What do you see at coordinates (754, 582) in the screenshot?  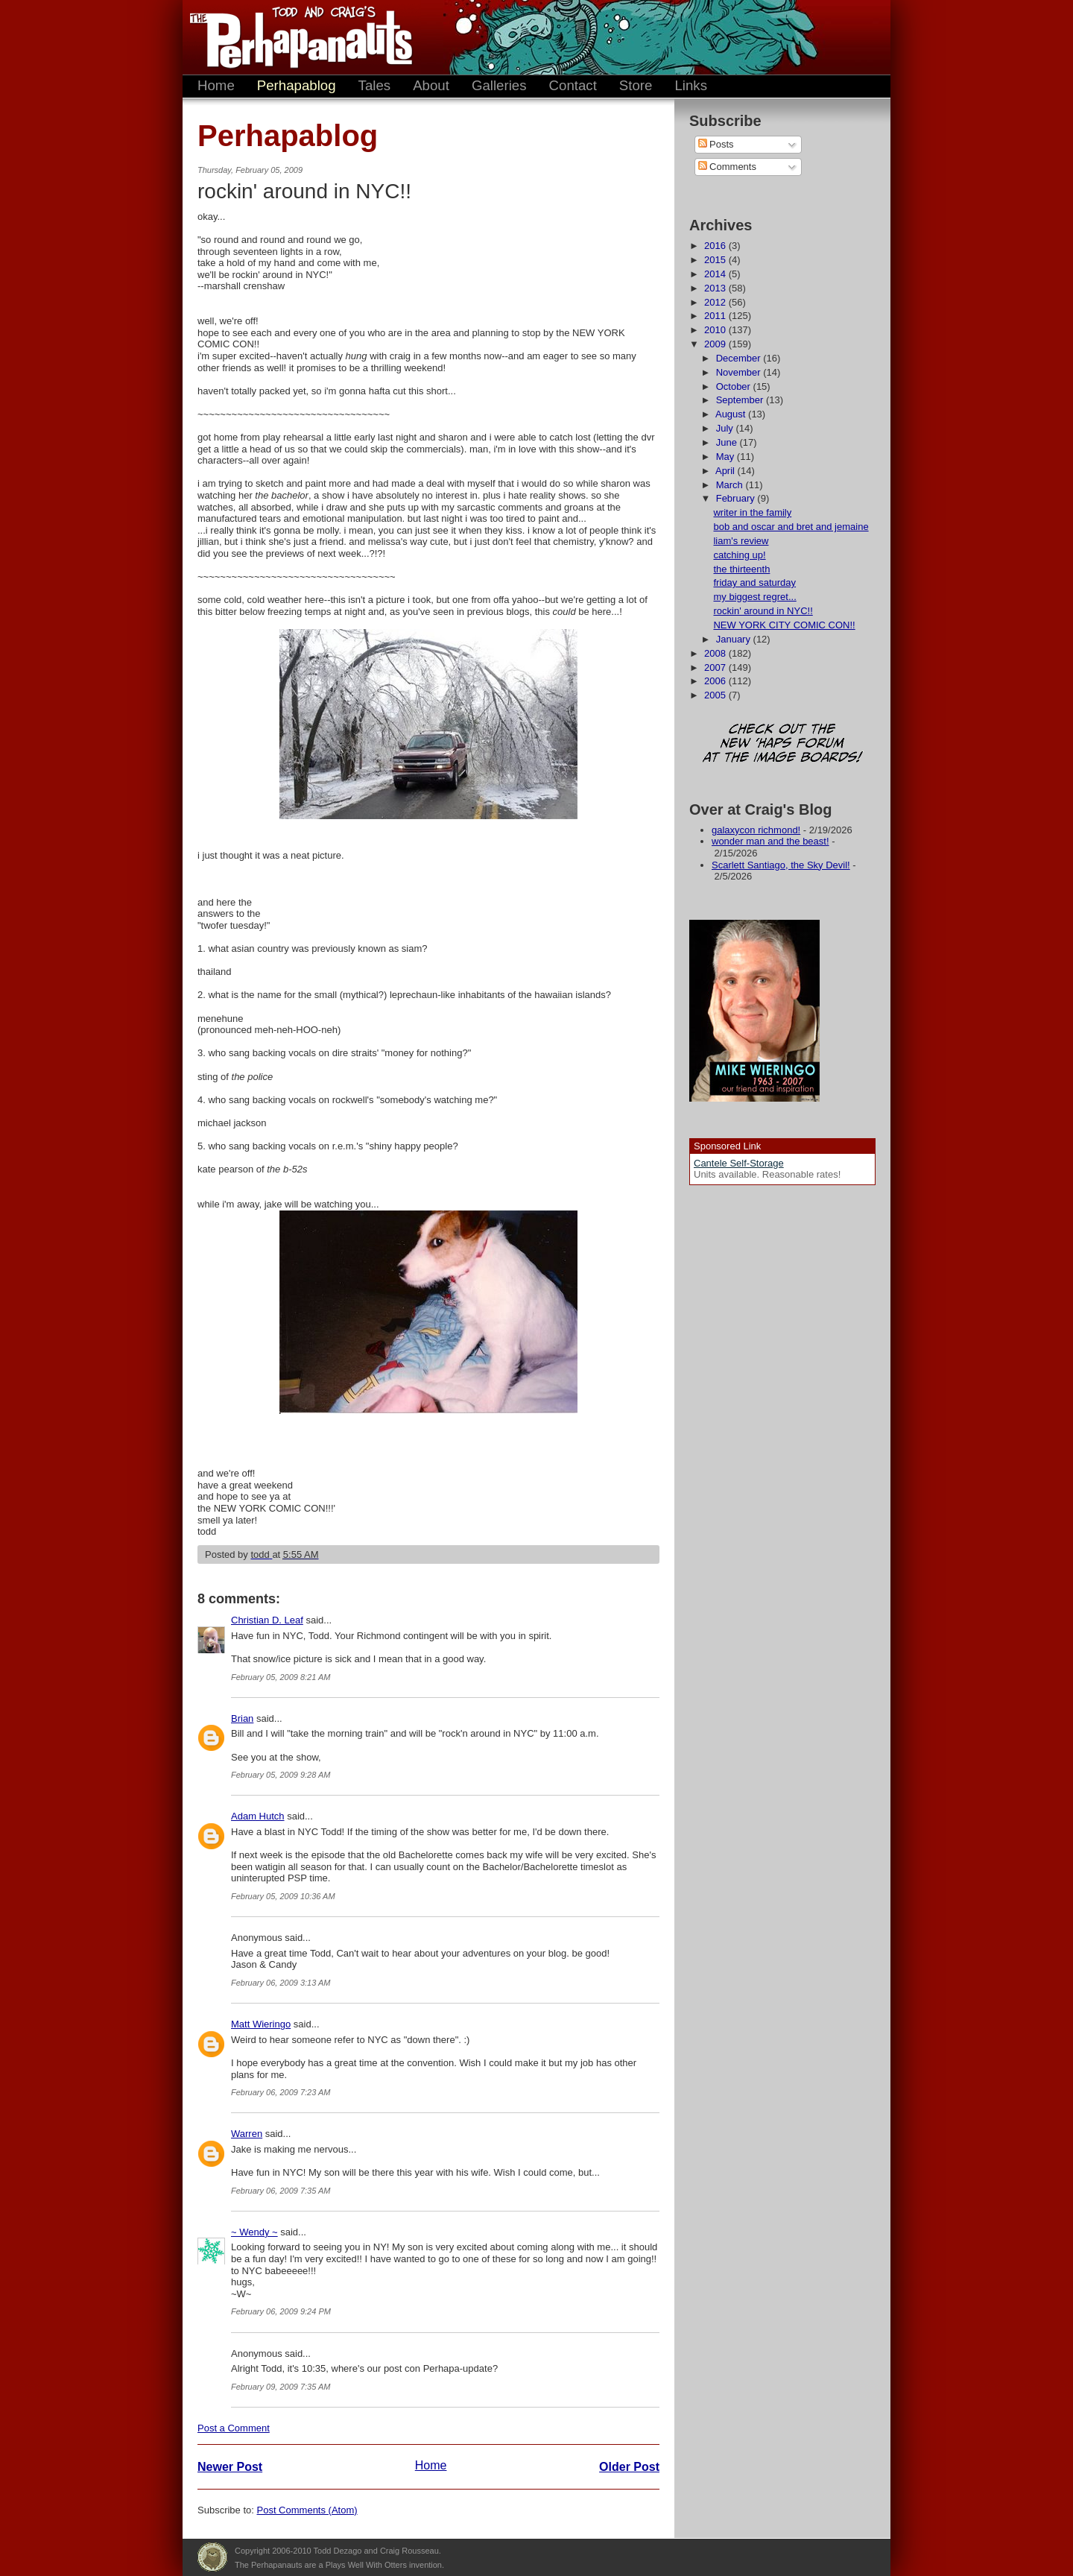 I see `friday and saturday` at bounding box center [754, 582].